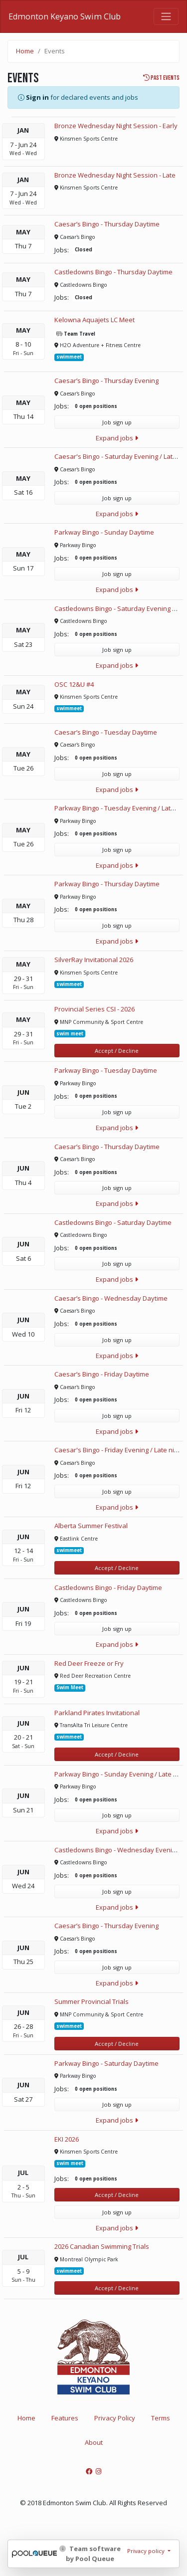 Image resolution: width=187 pixels, height=2576 pixels. What do you see at coordinates (25, 50) in the screenshot?
I see `Home` at bounding box center [25, 50].